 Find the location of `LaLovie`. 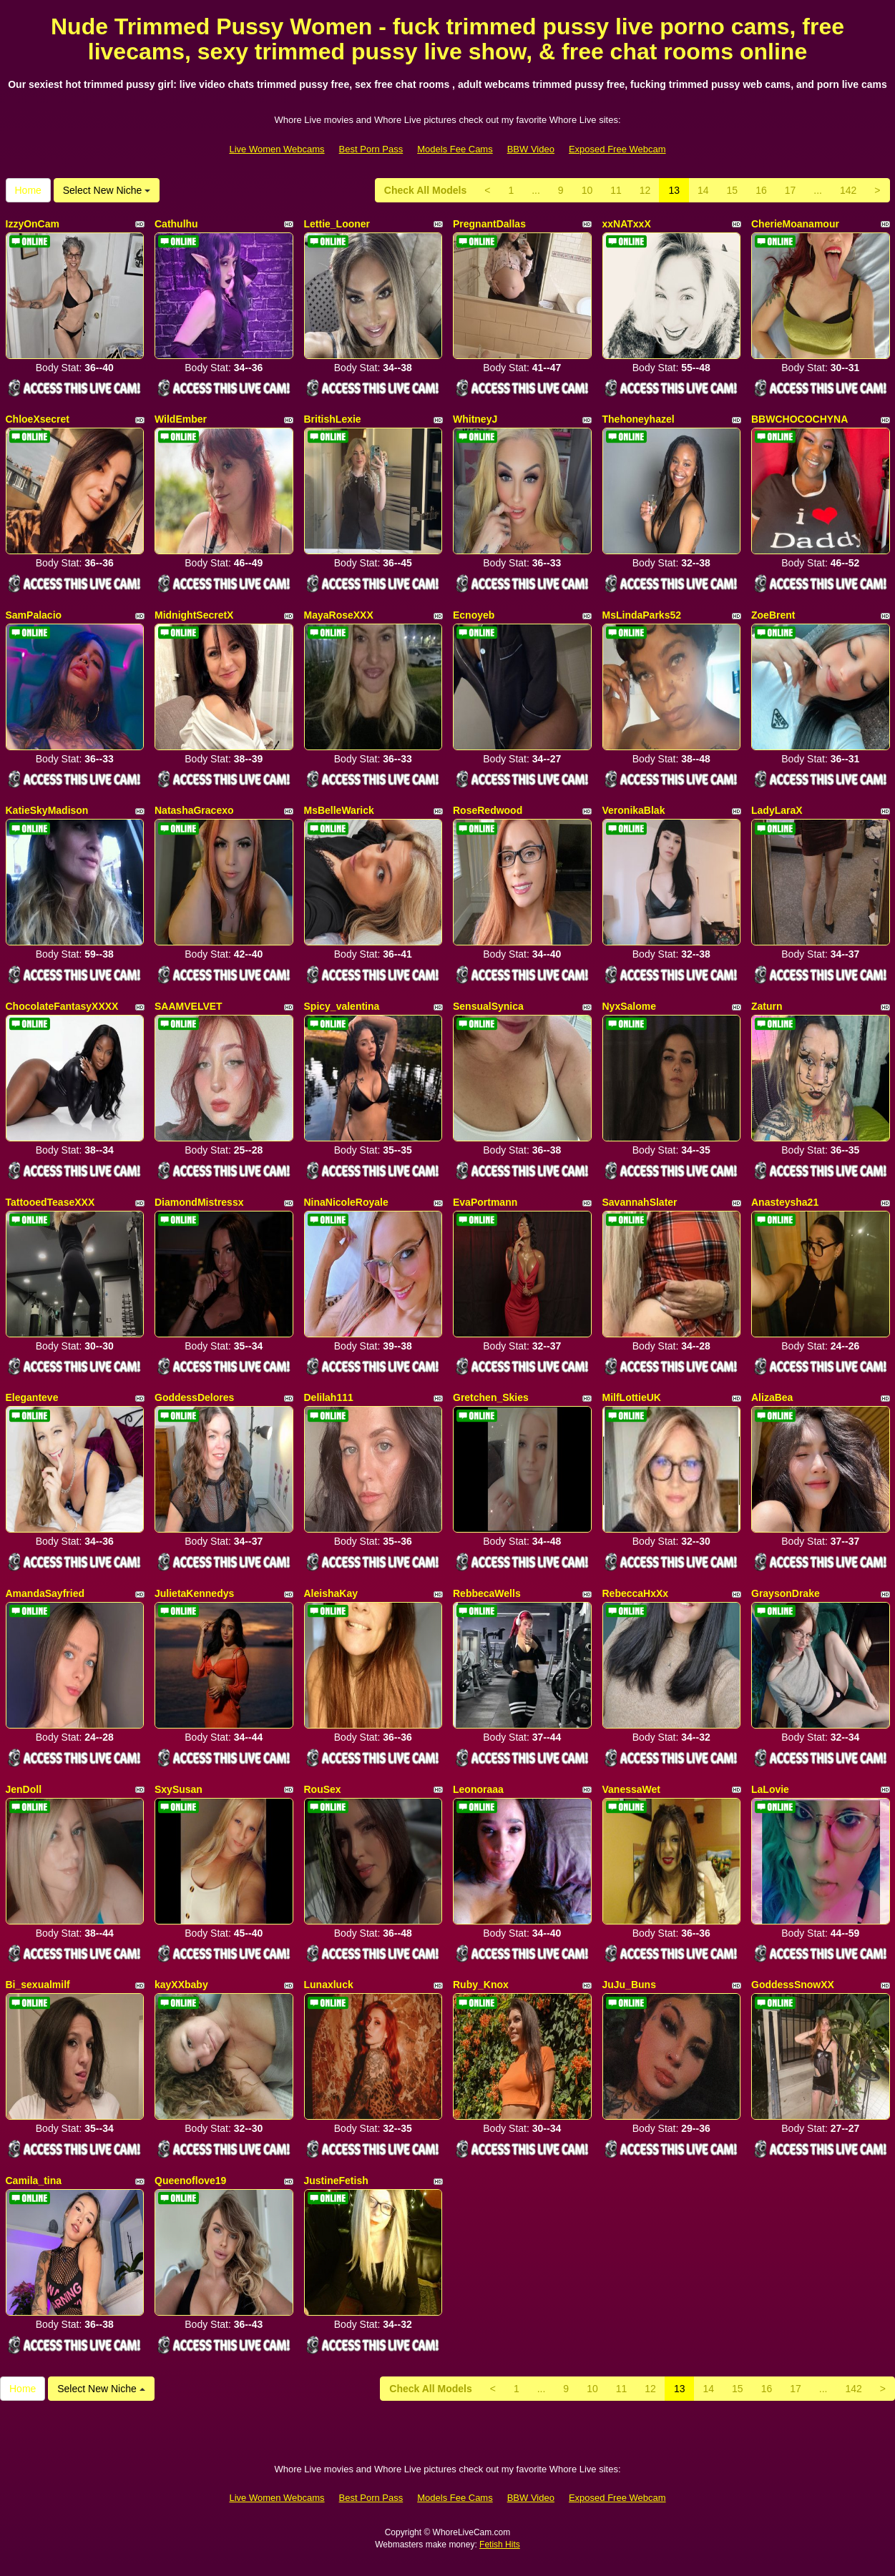

LaLovie is located at coordinates (770, 1789).